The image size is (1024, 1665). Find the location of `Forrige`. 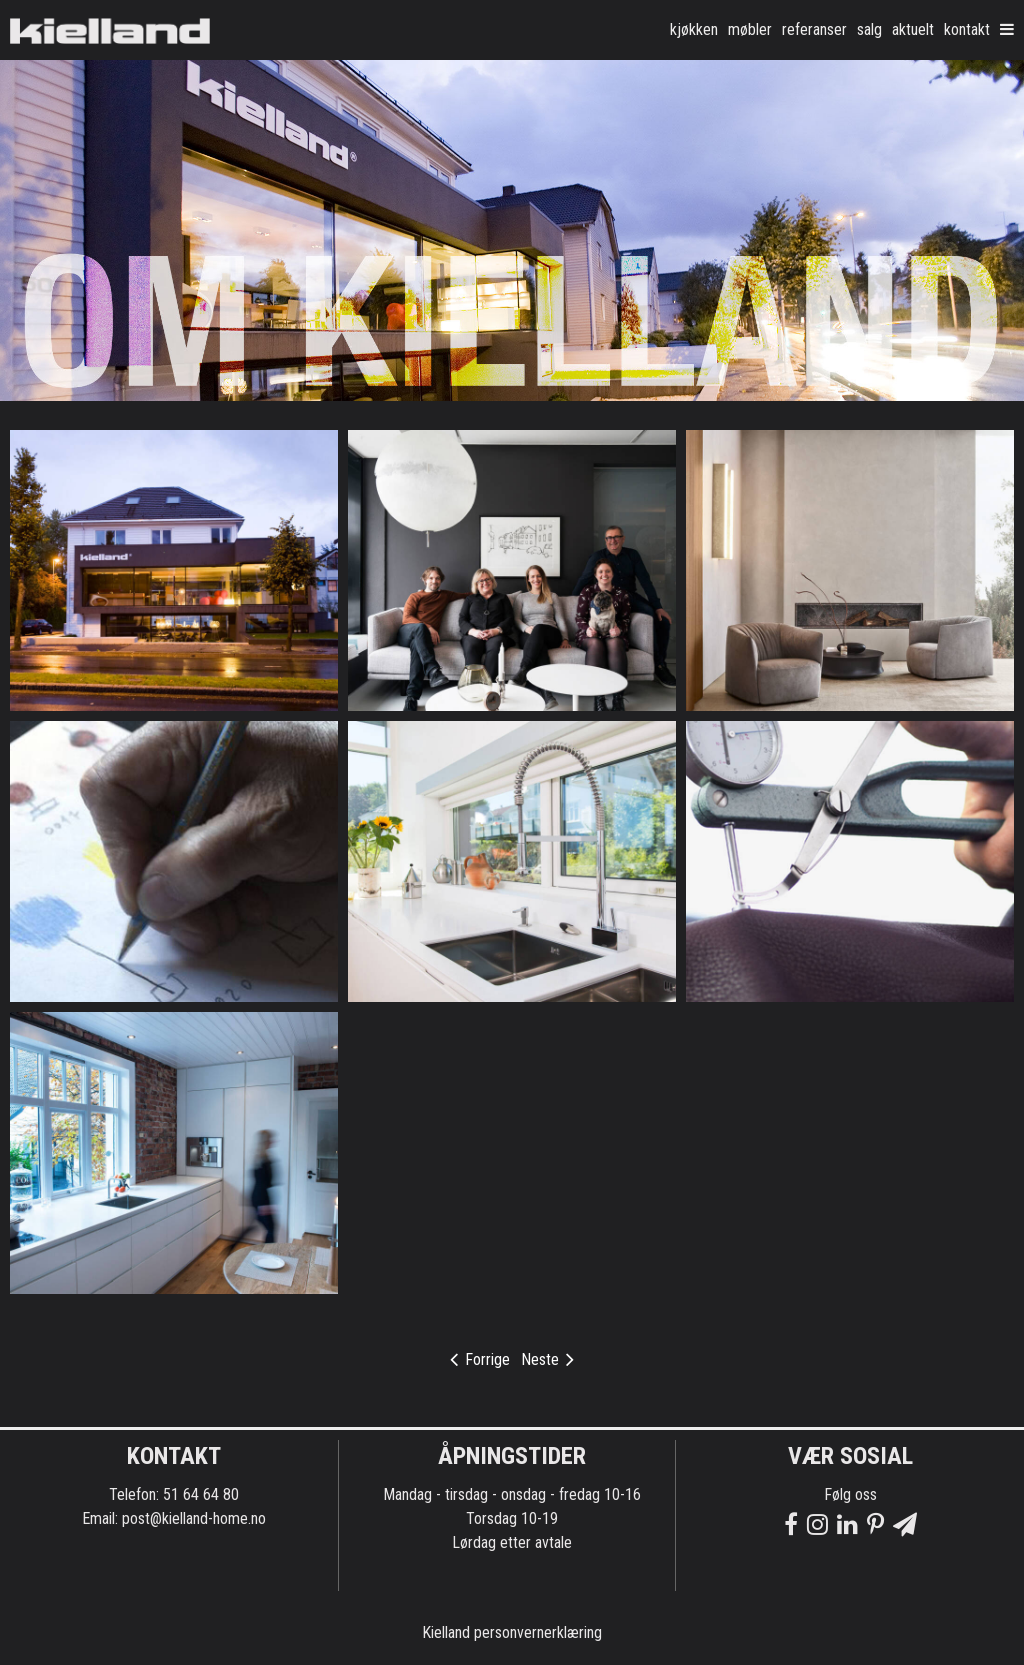

Forrige is located at coordinates (480, 1359).